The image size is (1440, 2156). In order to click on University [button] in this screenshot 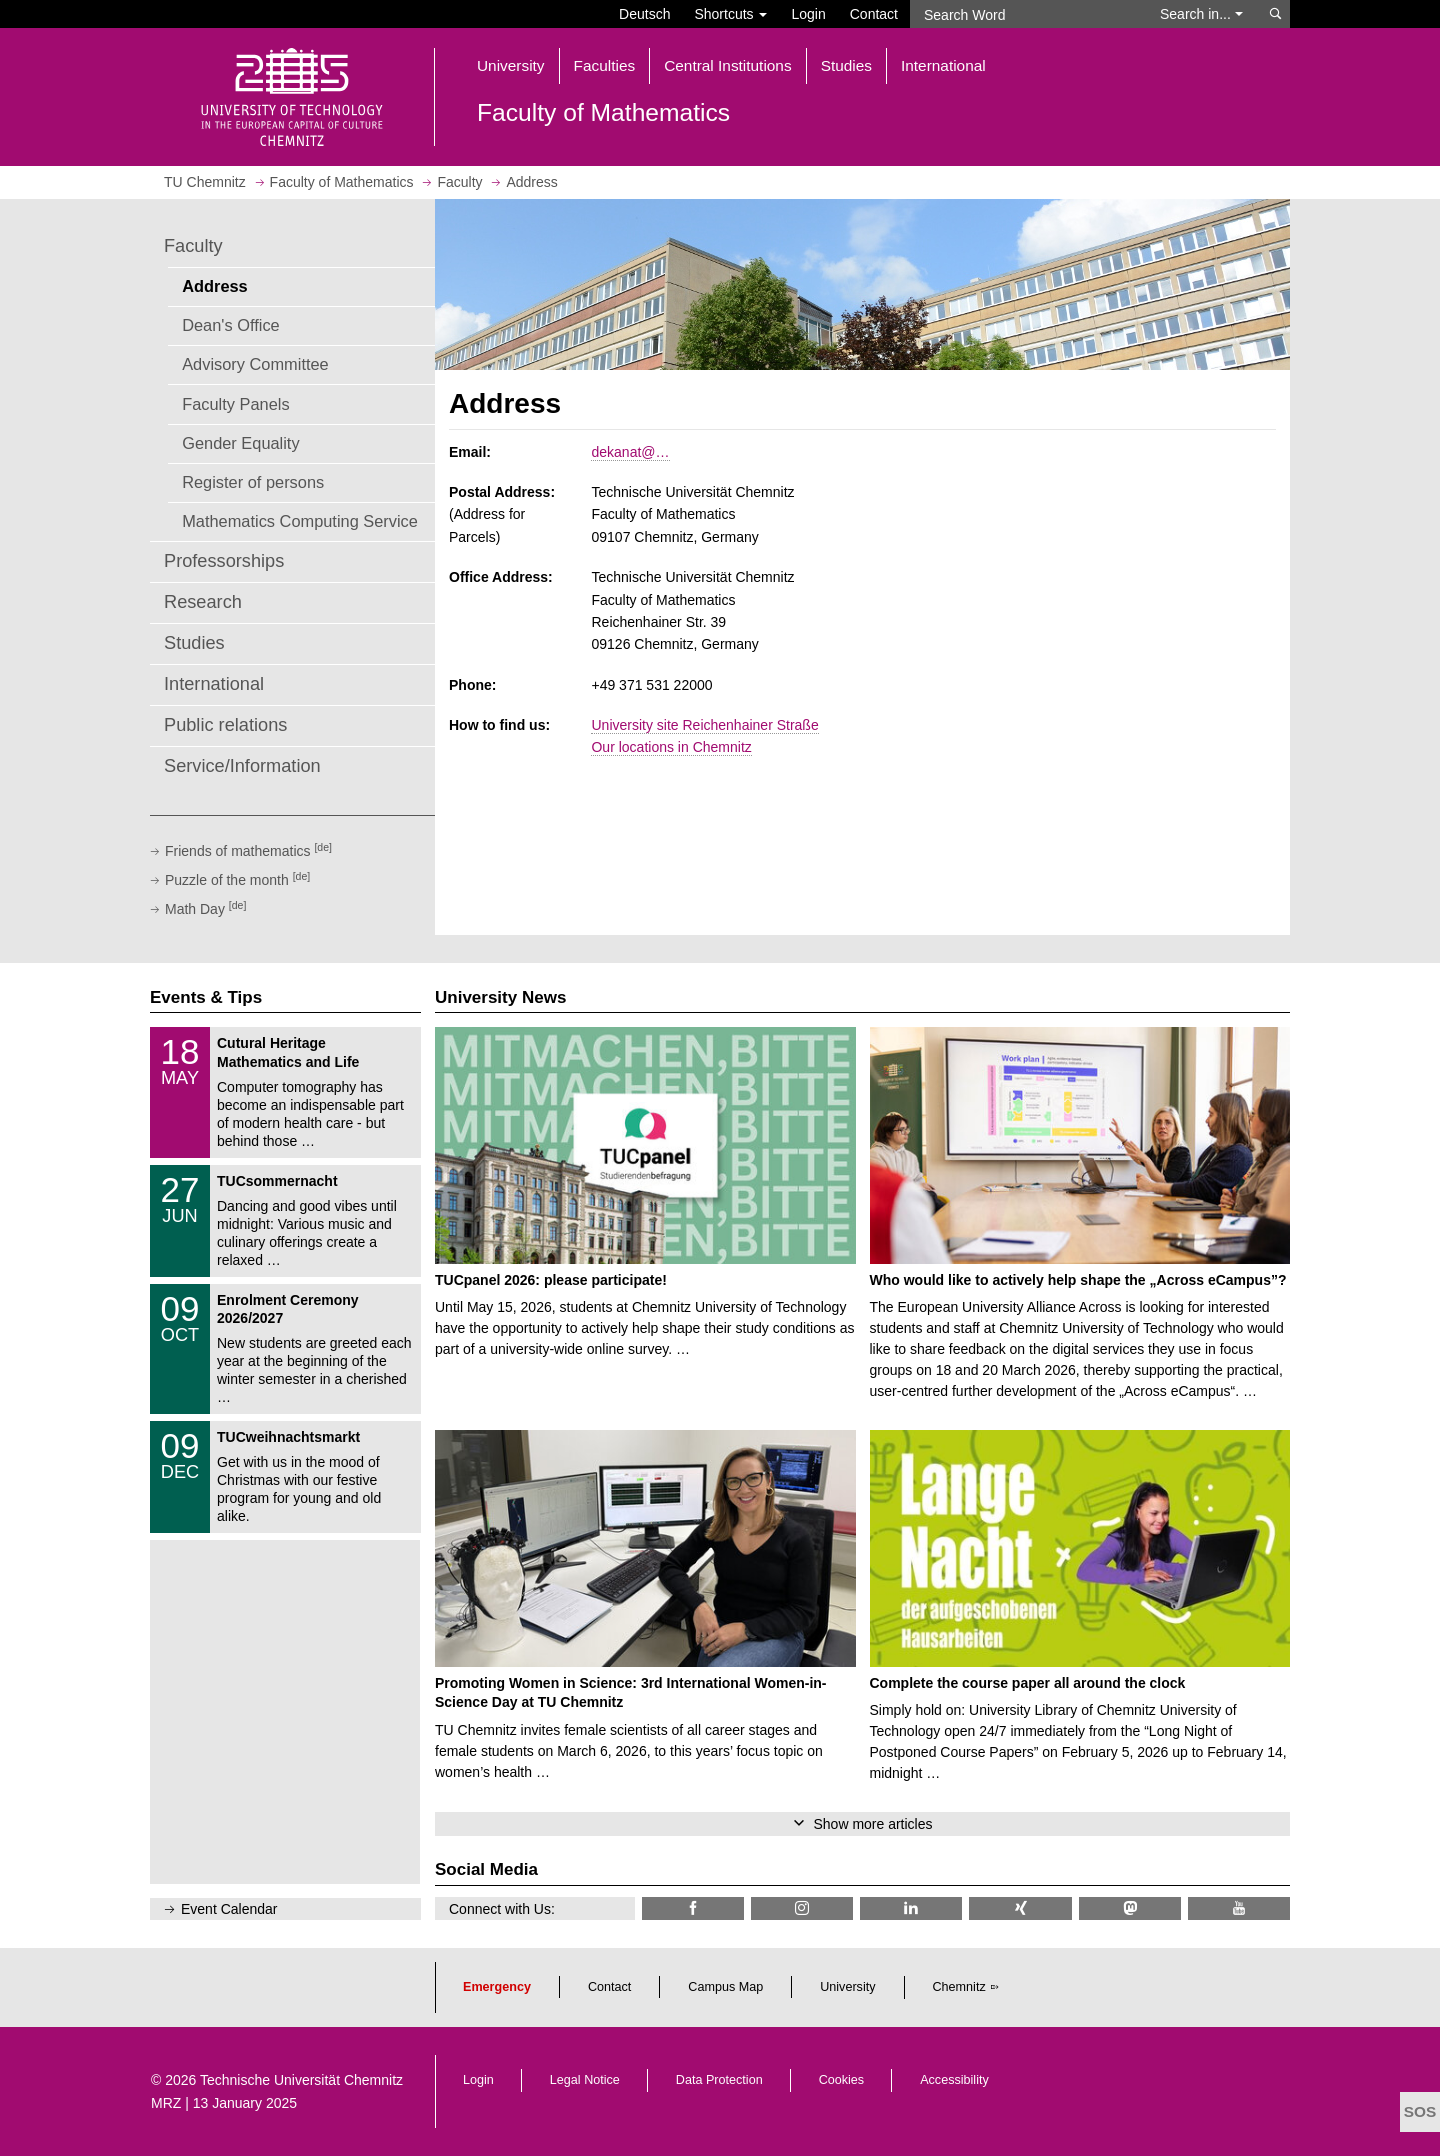, I will do `click(511, 65)`.